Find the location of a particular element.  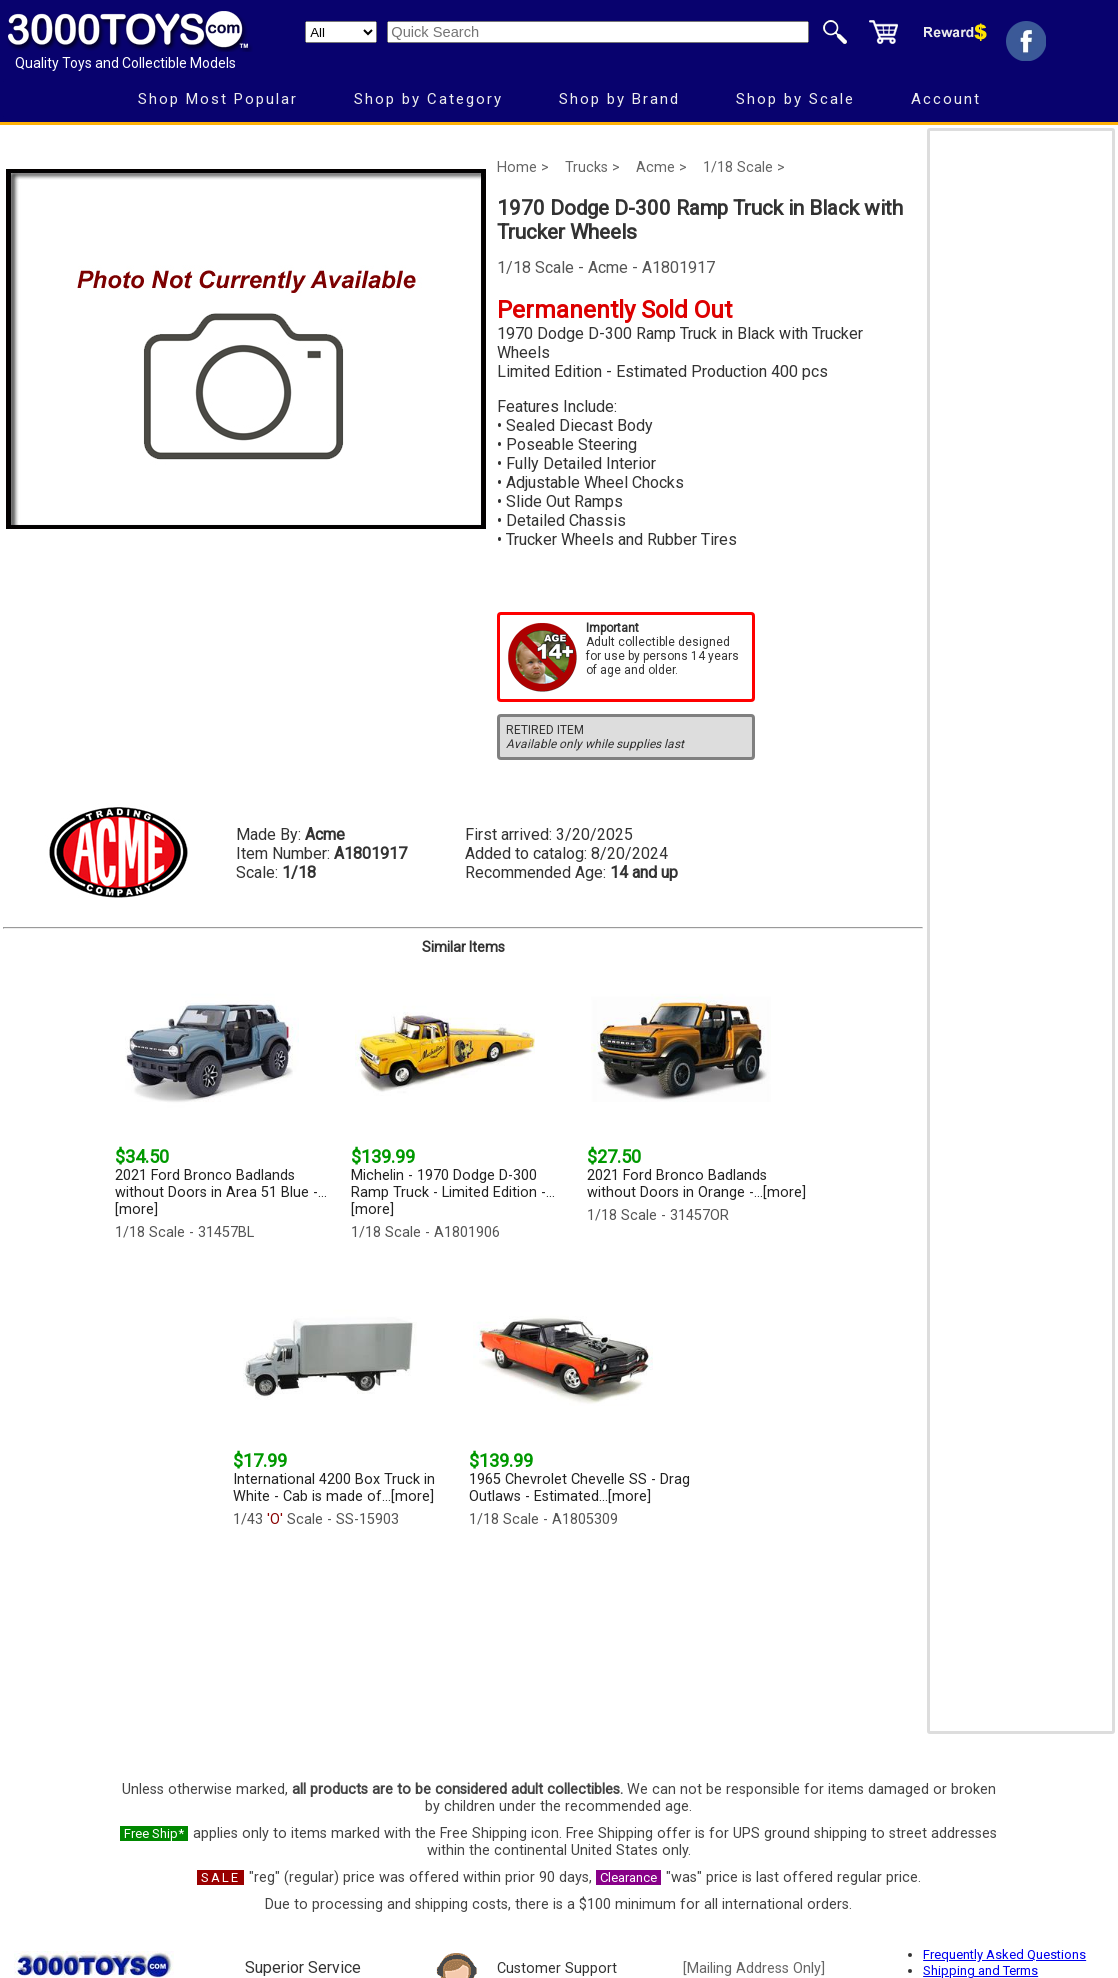

Account is located at coordinates (946, 99).